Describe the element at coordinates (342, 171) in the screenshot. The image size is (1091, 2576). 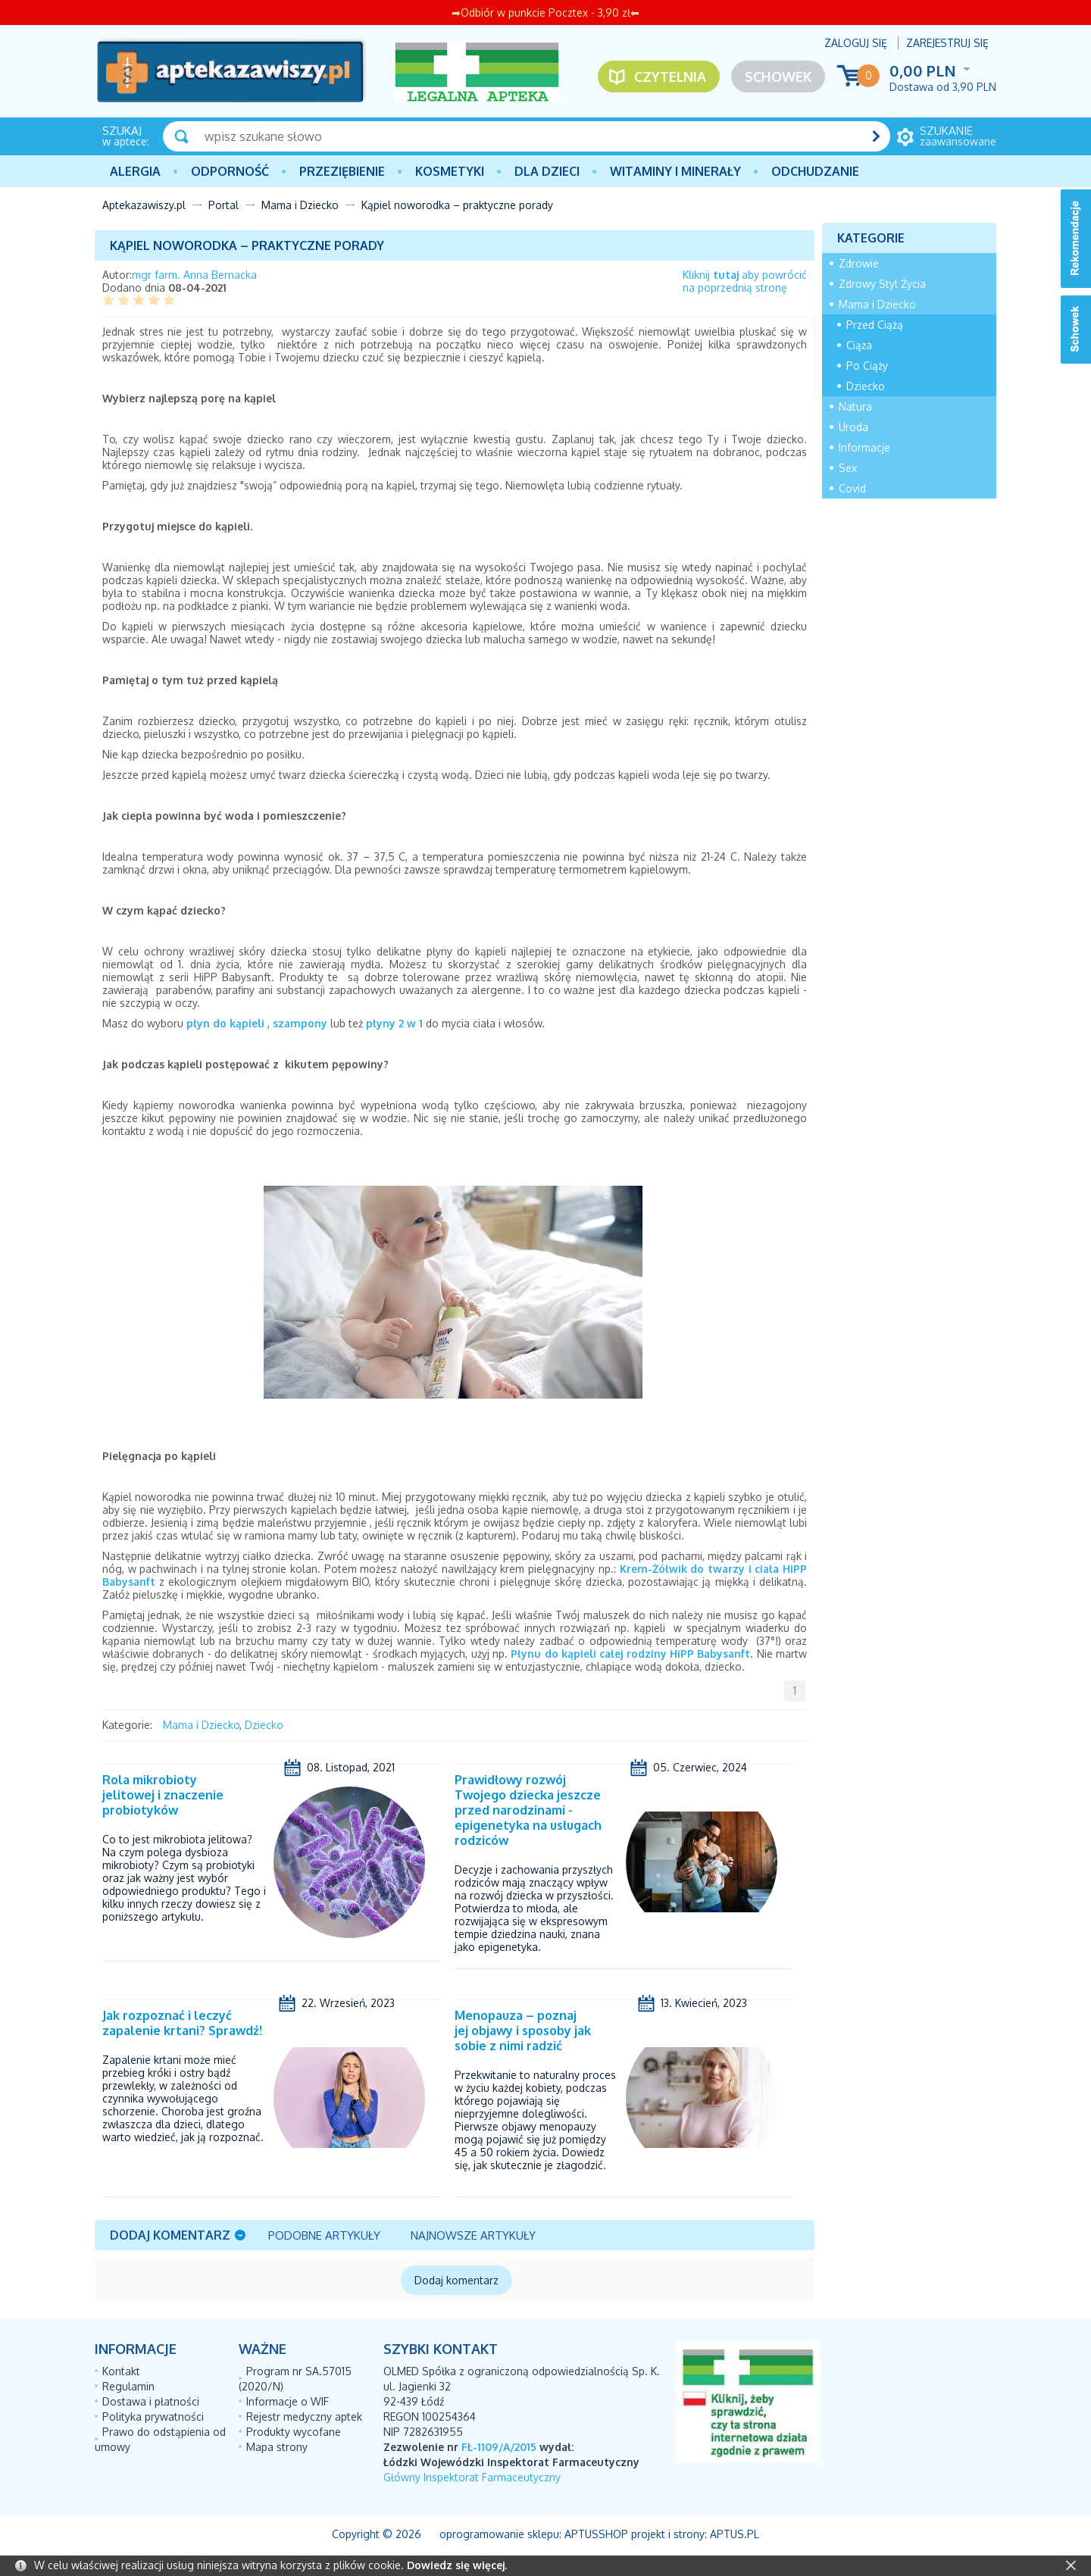
I see `PRZEZIĘBIENIE` at that location.